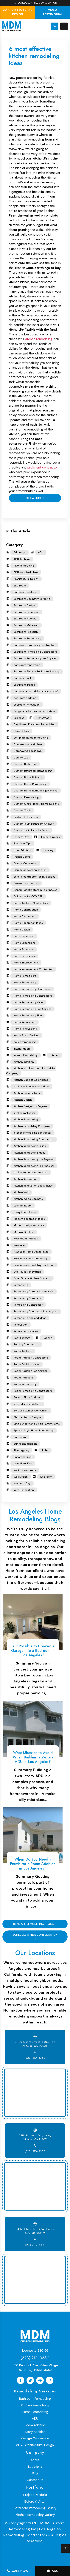 The image size is (70, 2576). Describe the element at coordinates (21, 757) in the screenshot. I see `Countertop` at that location.